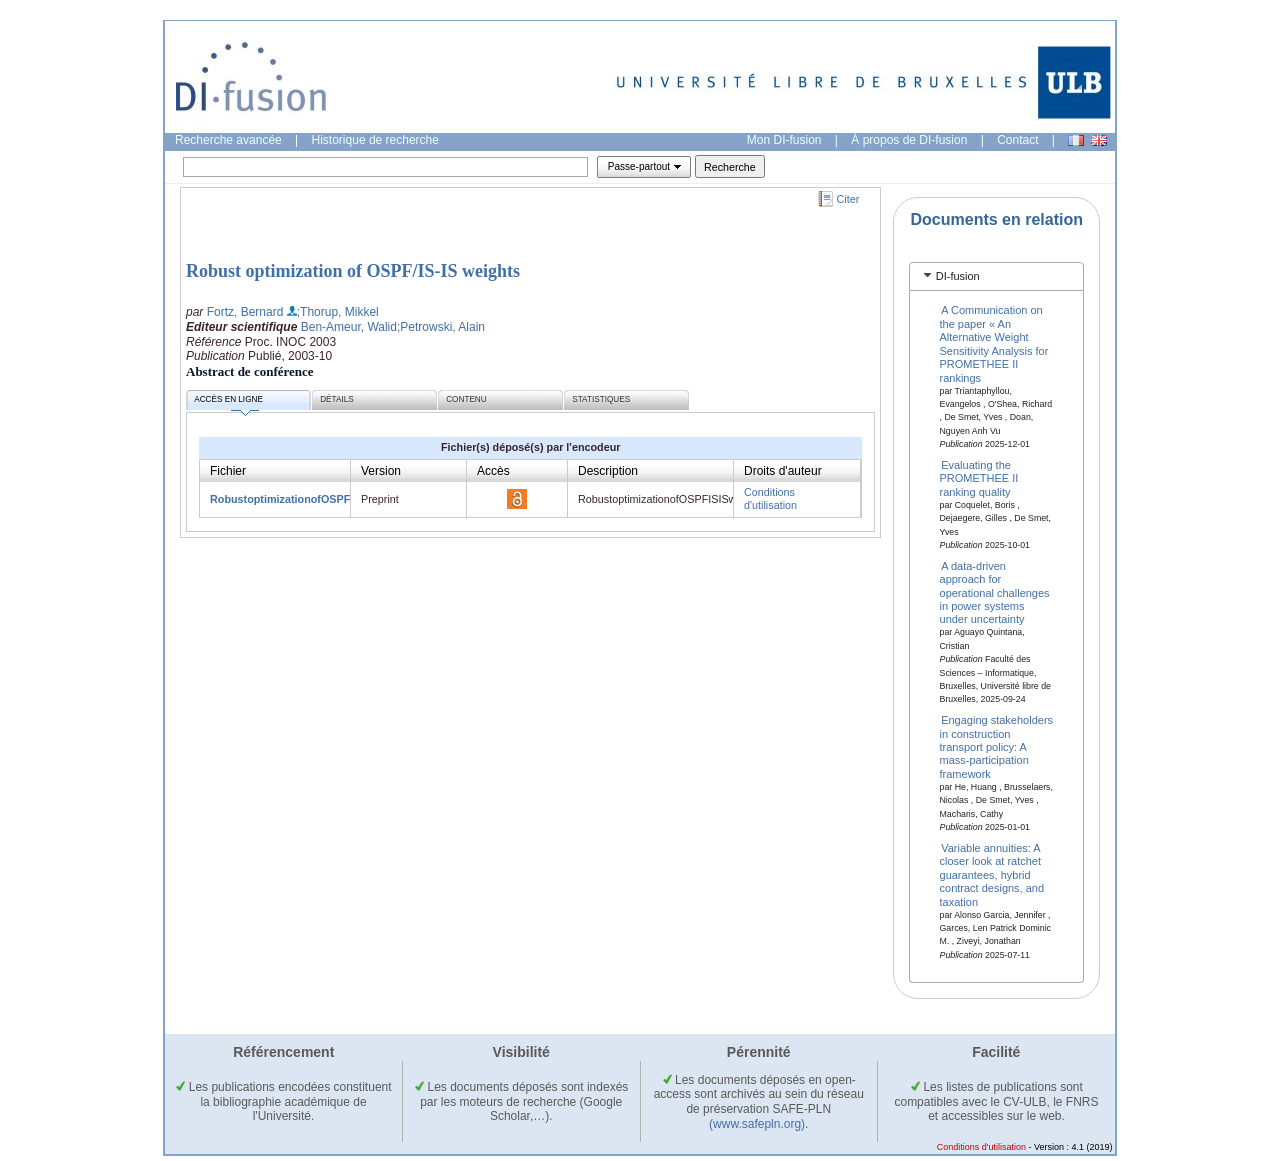  Describe the element at coordinates (337, 399) in the screenshot. I see `Détails` at that location.